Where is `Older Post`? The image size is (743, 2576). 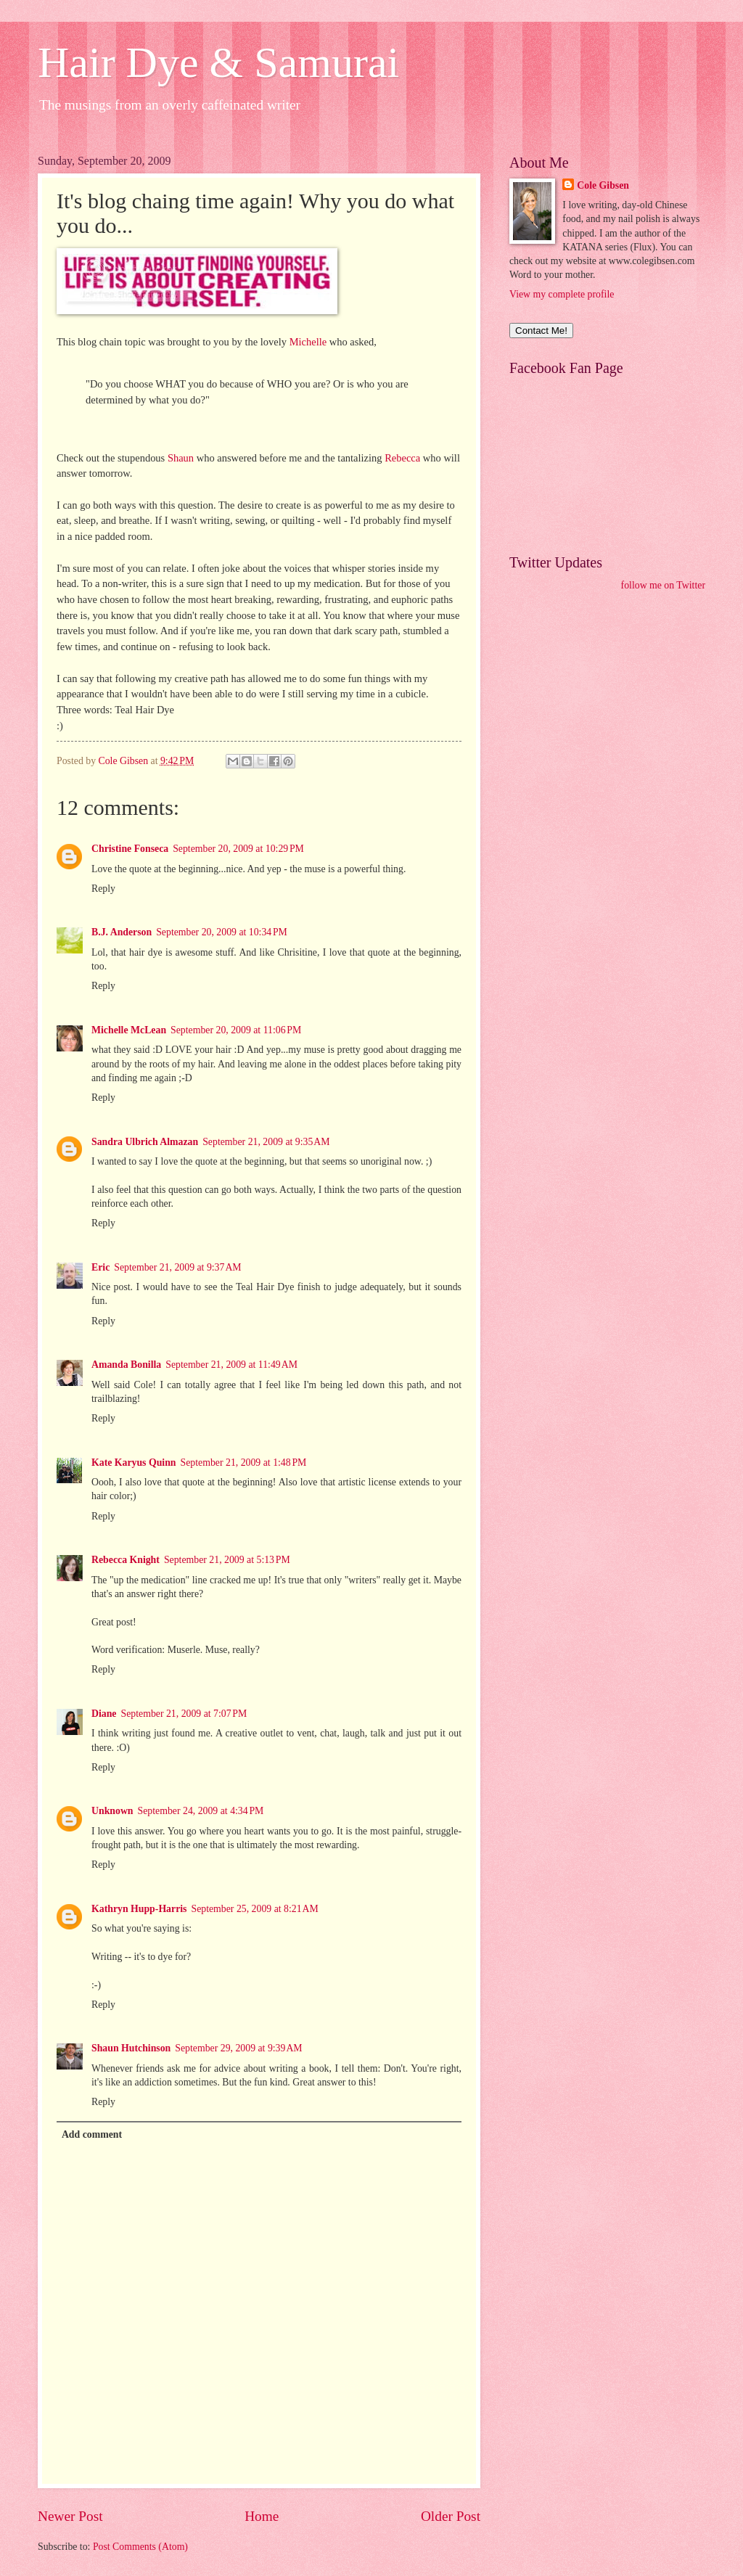
Older Post is located at coordinates (450, 2516).